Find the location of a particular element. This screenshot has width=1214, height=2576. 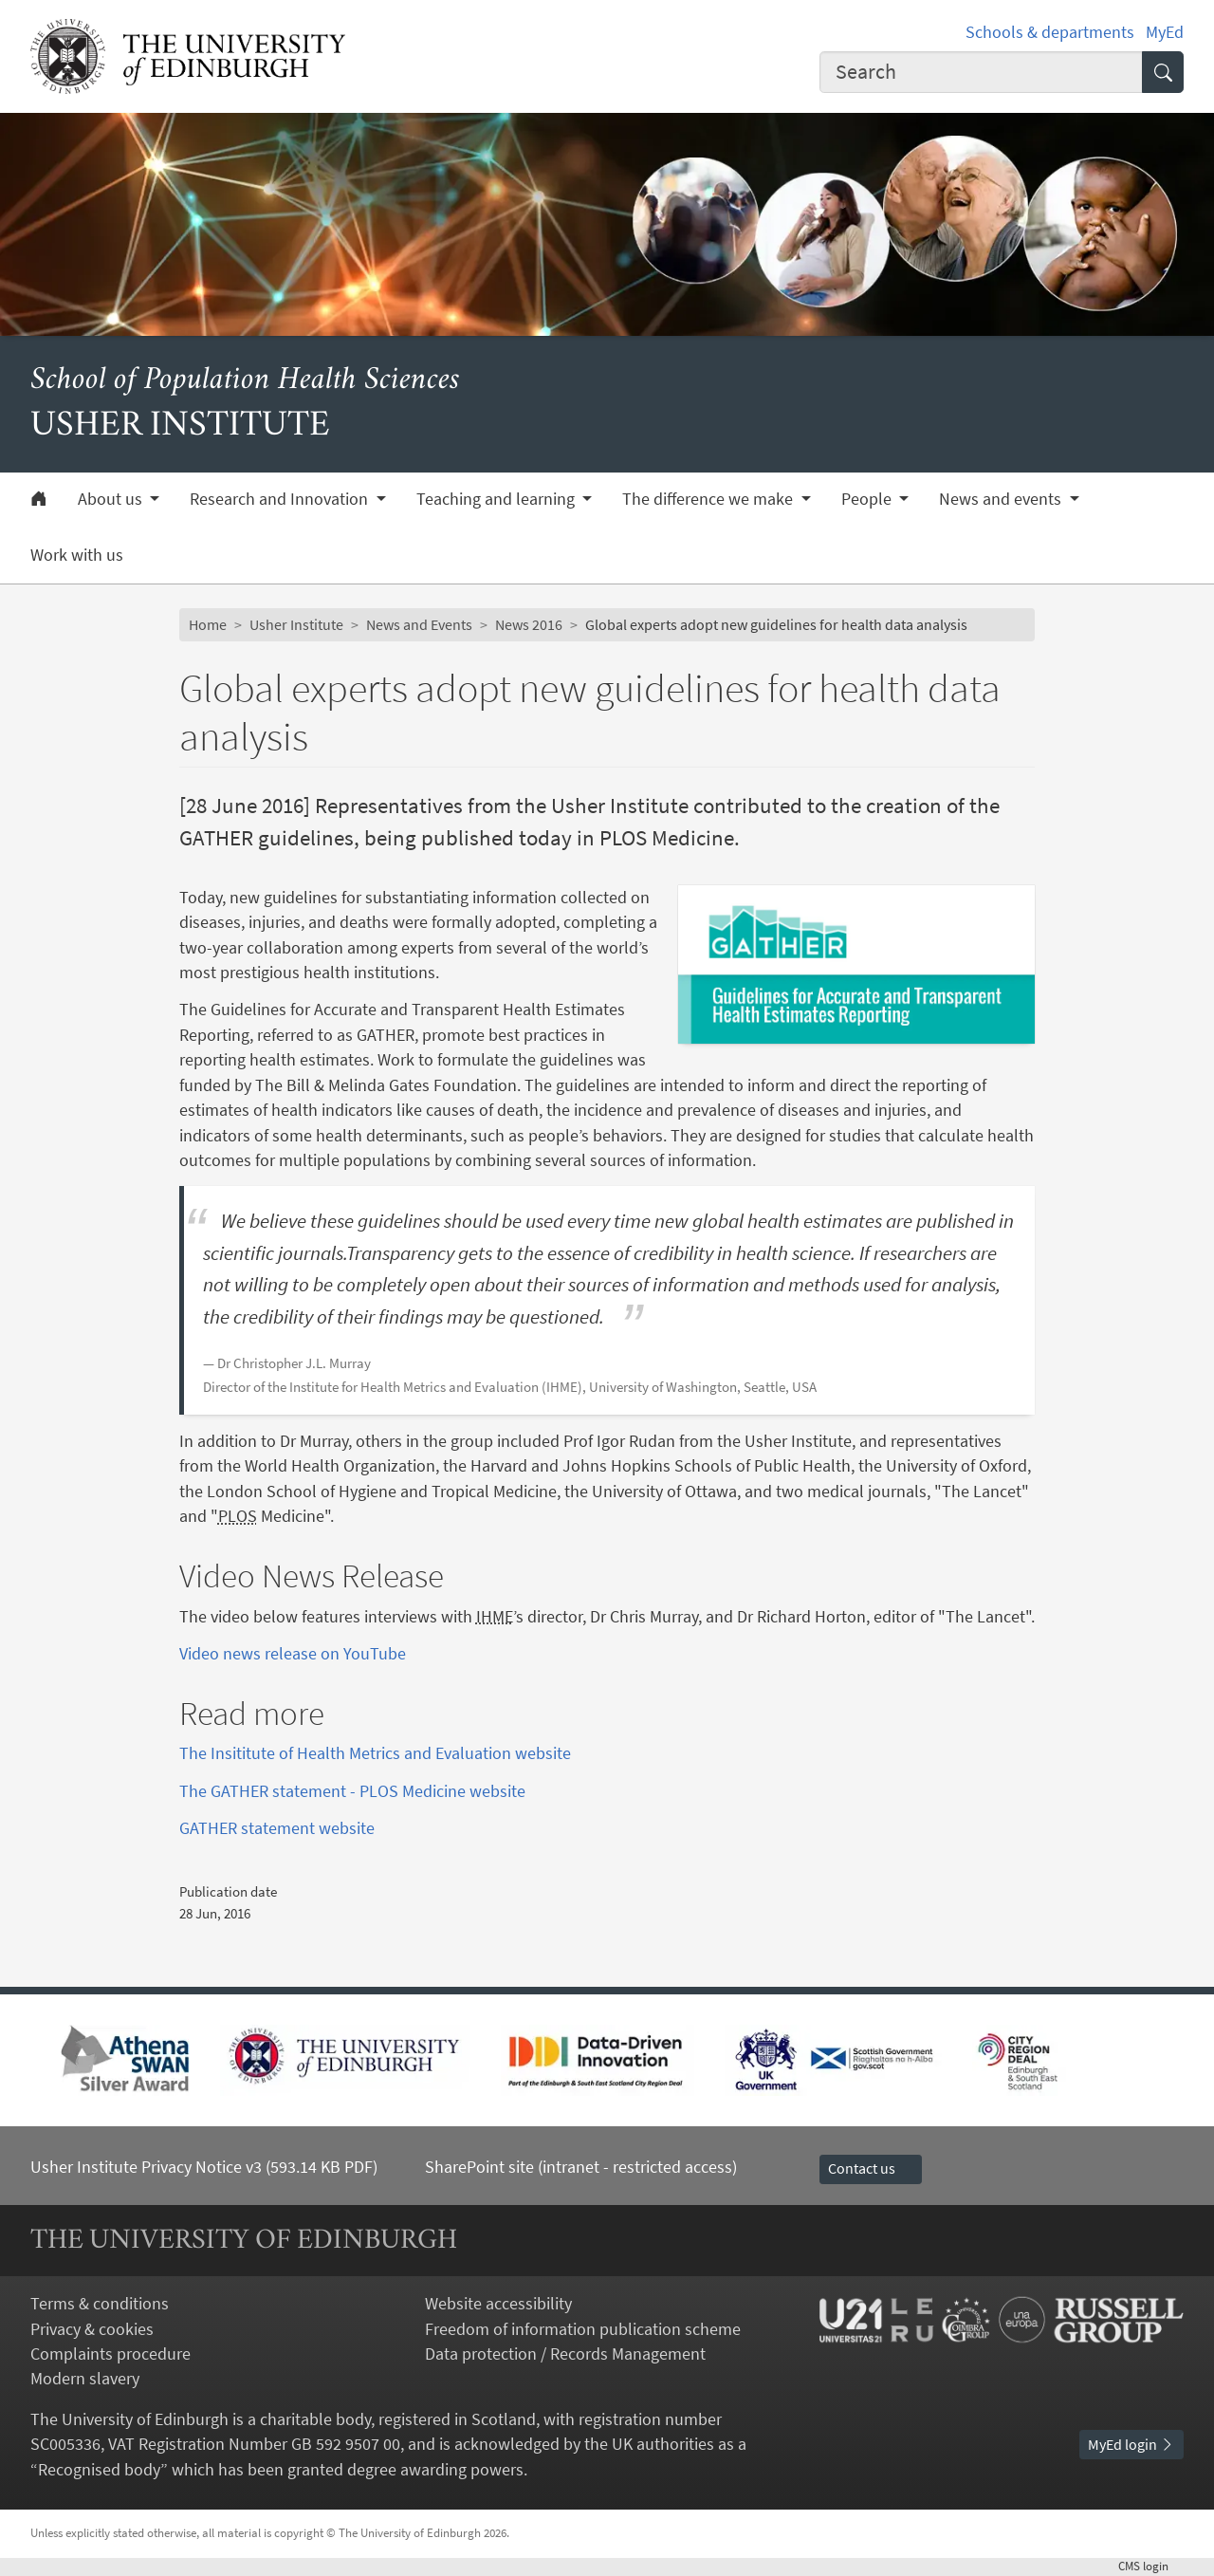

SharePoint site (intranet - restricted access) is located at coordinates (581, 2167).